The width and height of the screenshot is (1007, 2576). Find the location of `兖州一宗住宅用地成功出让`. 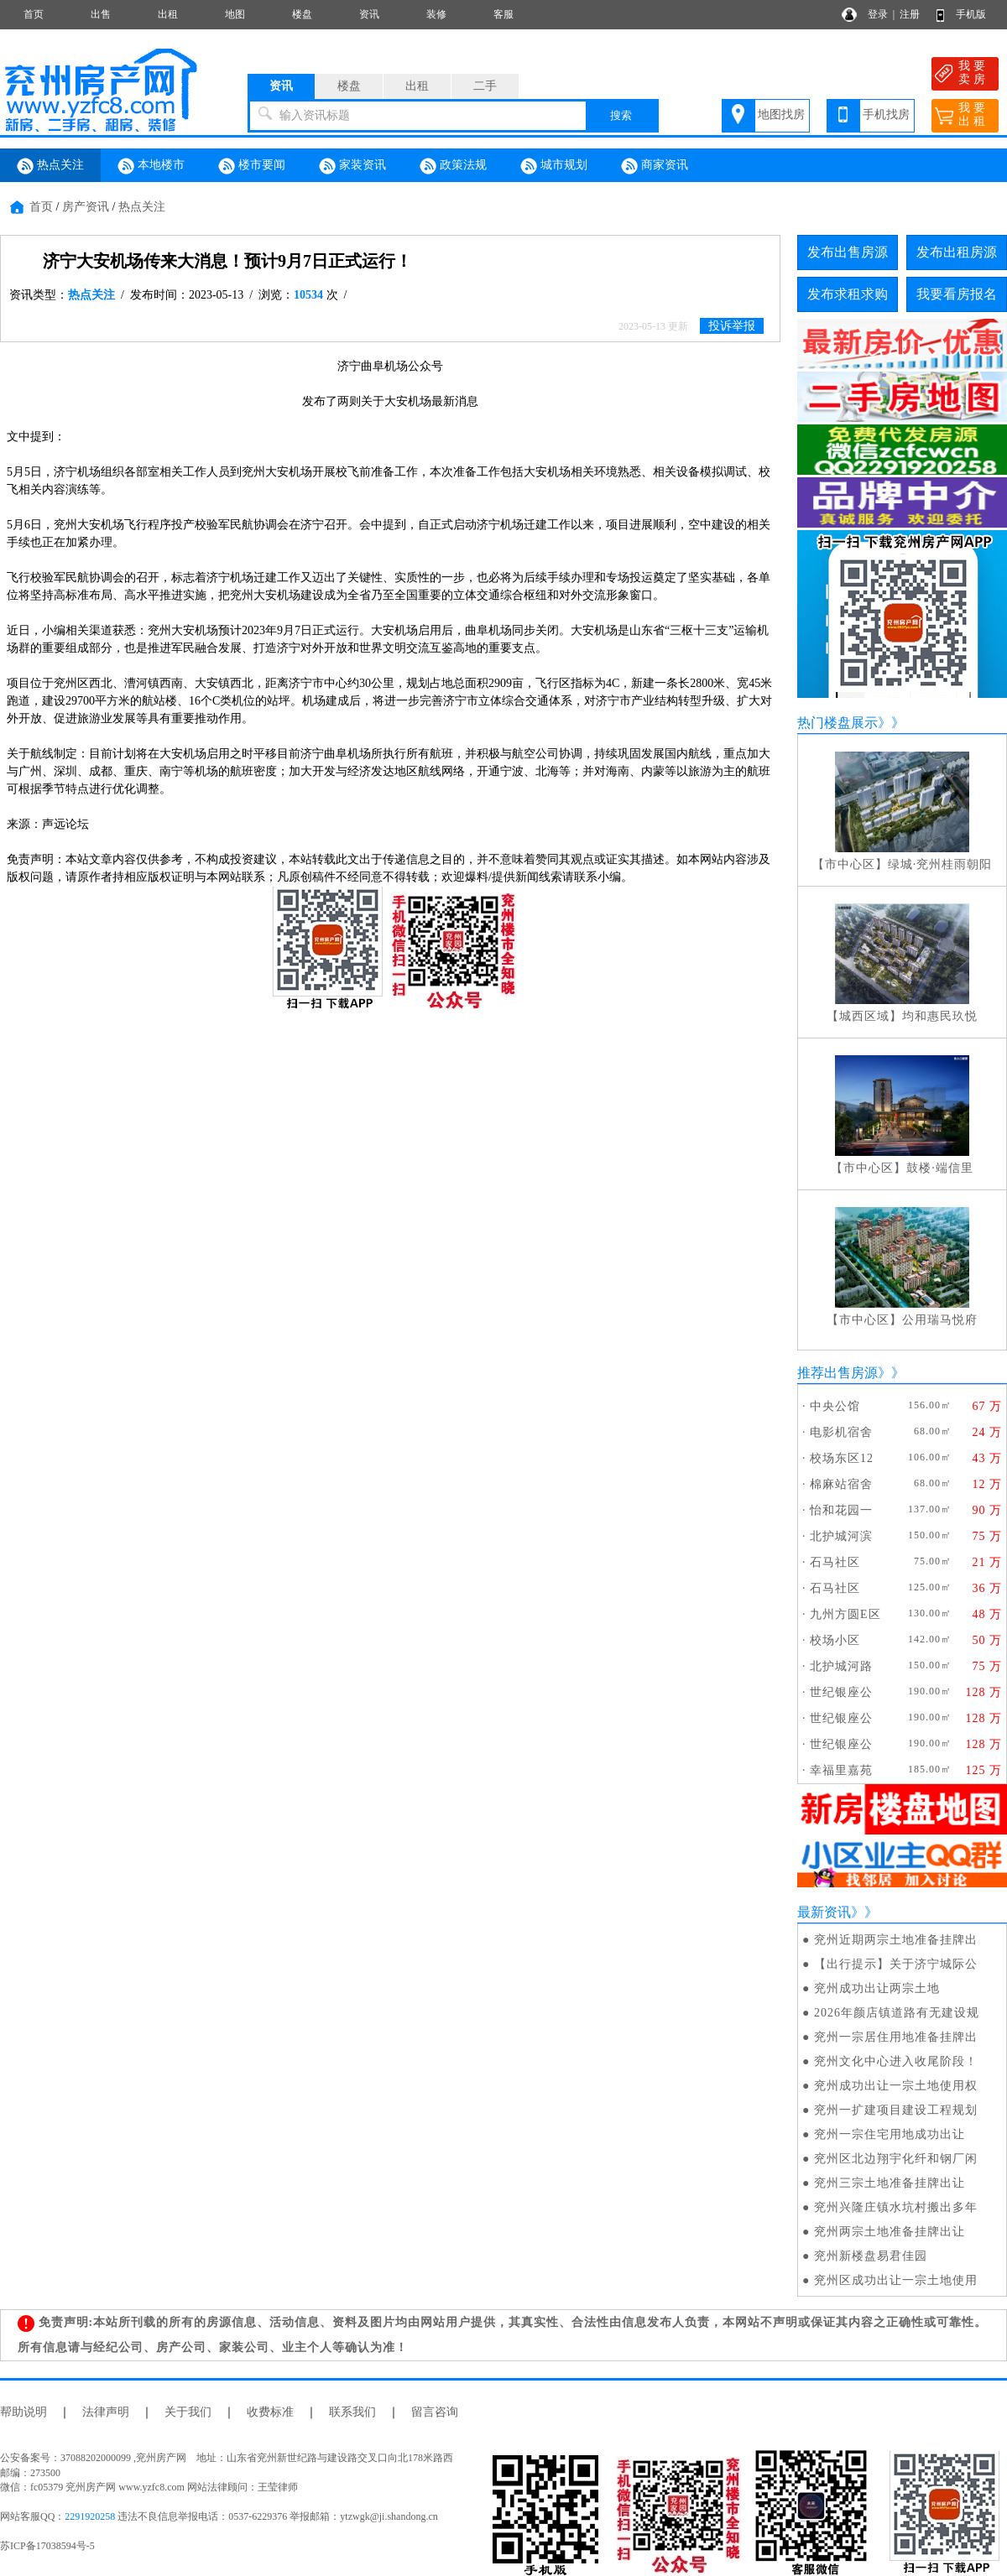

兖州一宗住宅用地成功出让 is located at coordinates (889, 2134).